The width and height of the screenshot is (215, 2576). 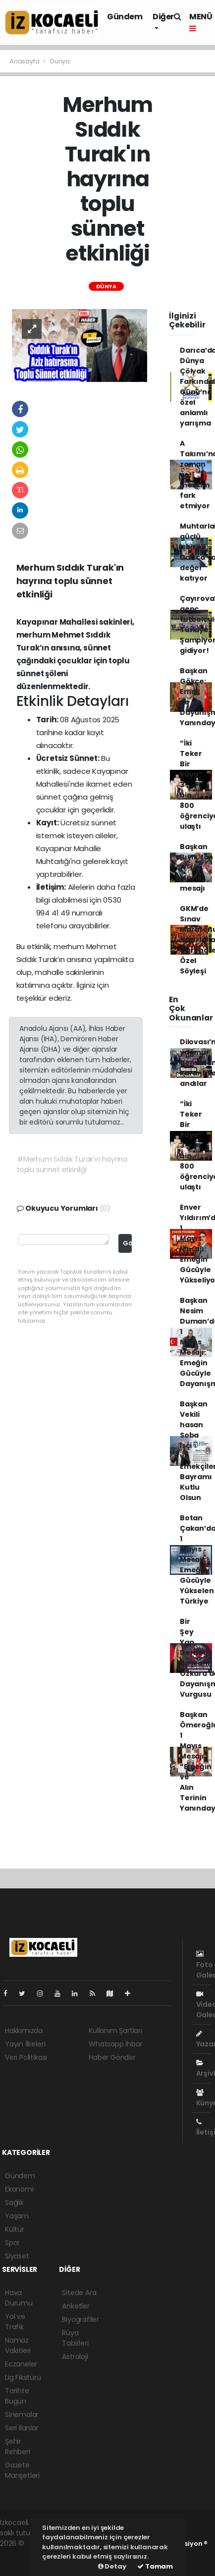 What do you see at coordinates (22, 2414) in the screenshot?
I see `Sinemalar` at bounding box center [22, 2414].